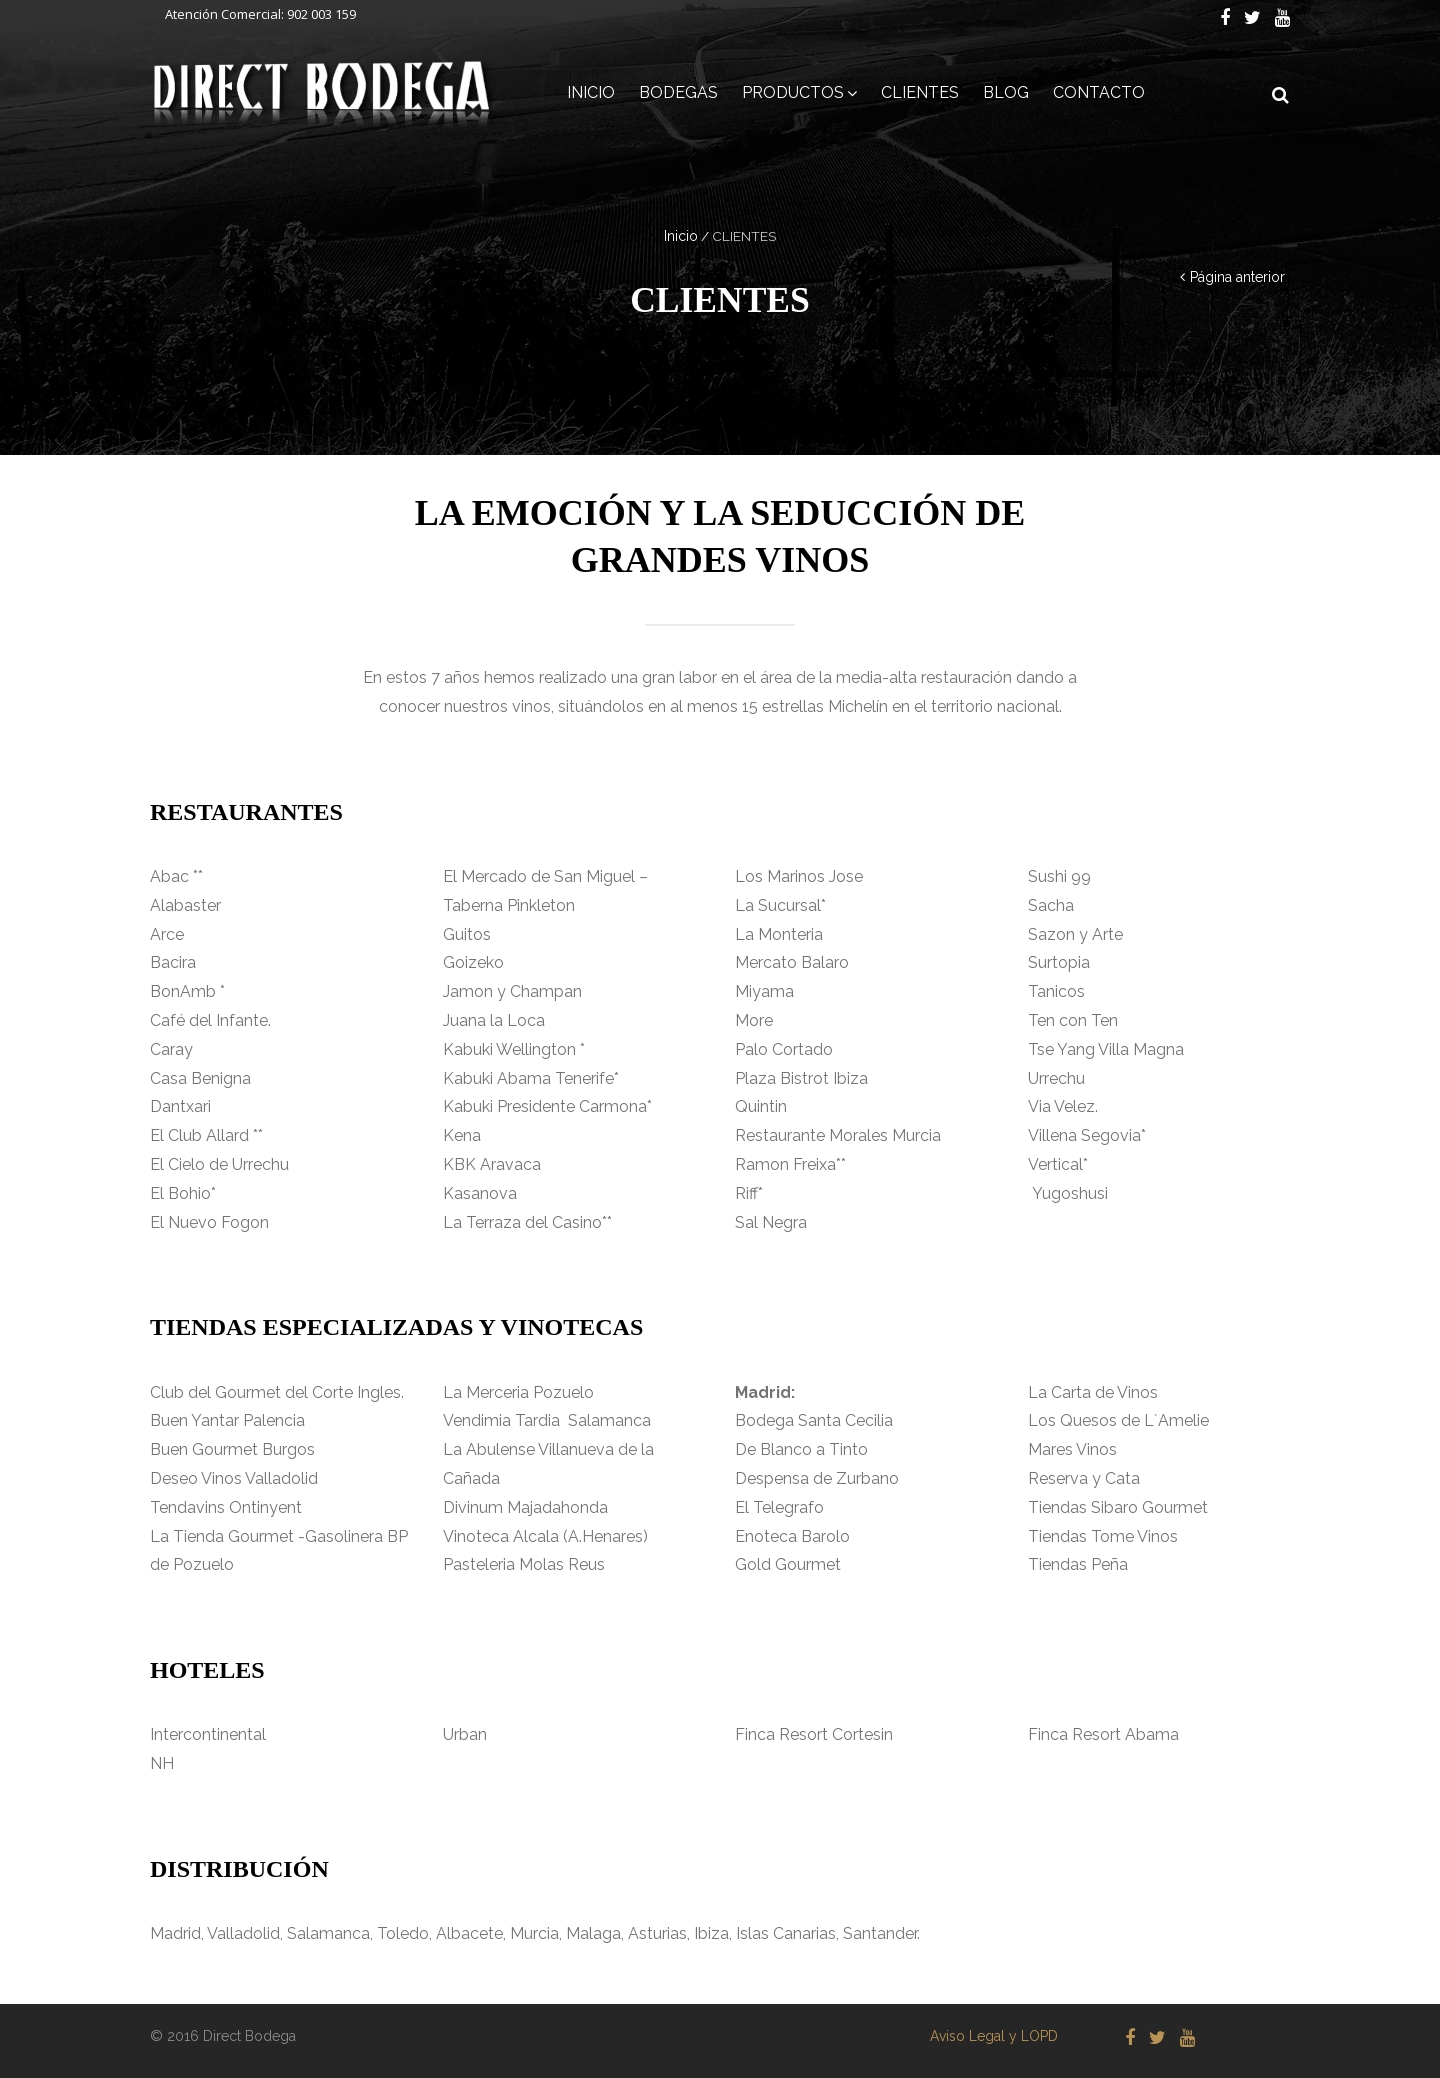 The height and width of the screenshot is (2078, 1440). What do you see at coordinates (678, 92) in the screenshot?
I see `BODEGAS` at bounding box center [678, 92].